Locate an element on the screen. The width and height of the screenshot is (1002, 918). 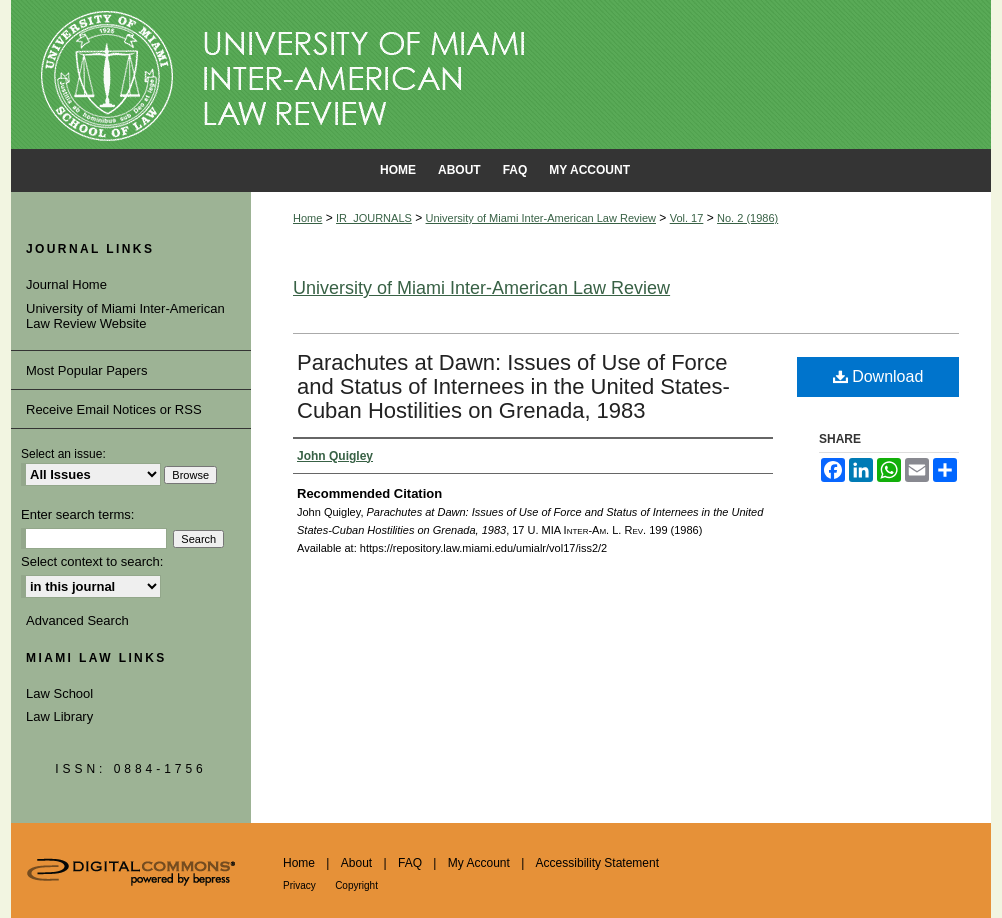
IR_JOURNALS is located at coordinates (374, 218).